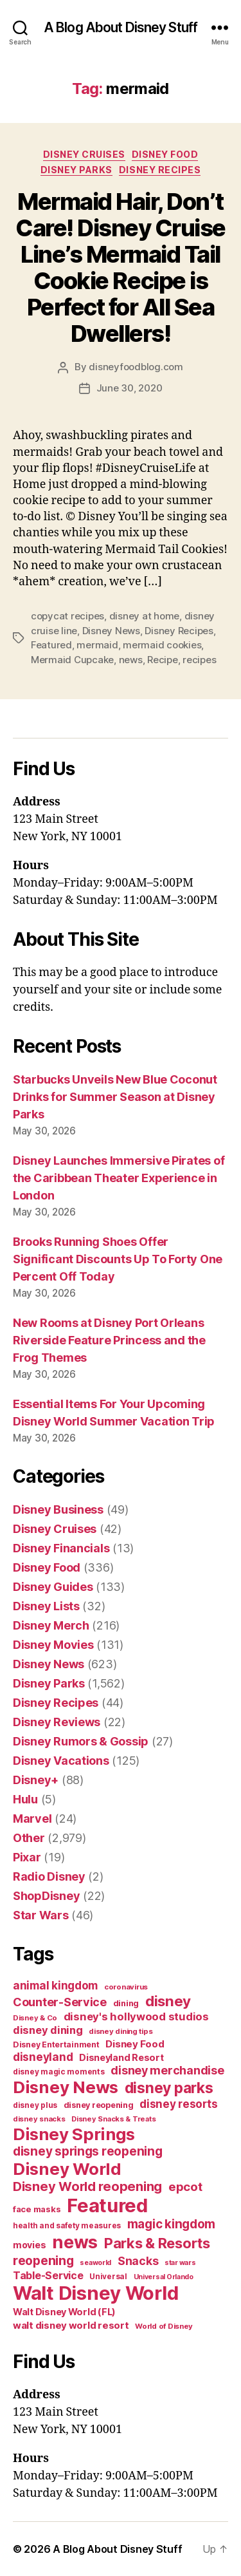 Image resolution: width=241 pixels, height=2576 pixels. I want to click on Snacks [Snacks (90 items)], so click(138, 2261).